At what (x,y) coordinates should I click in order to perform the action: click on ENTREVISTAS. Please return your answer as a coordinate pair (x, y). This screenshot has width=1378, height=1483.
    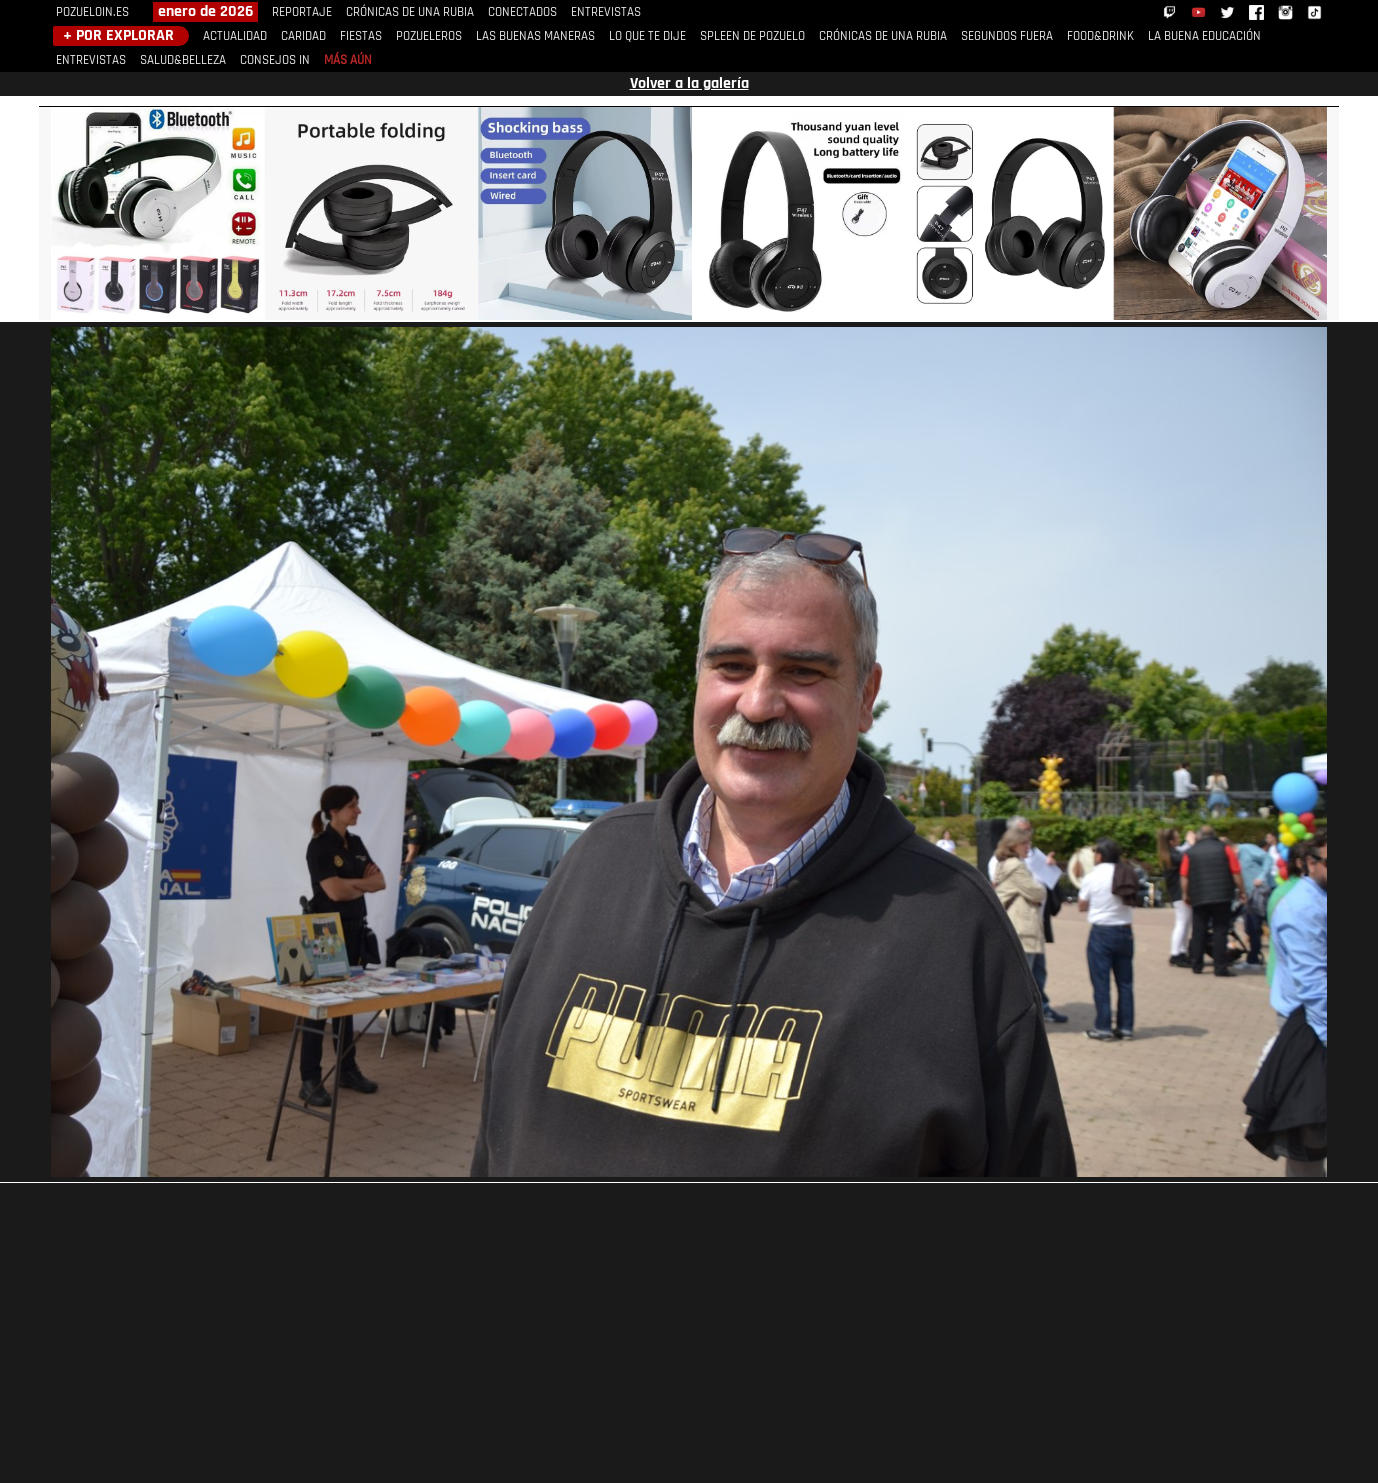
    Looking at the image, I should click on (606, 12).